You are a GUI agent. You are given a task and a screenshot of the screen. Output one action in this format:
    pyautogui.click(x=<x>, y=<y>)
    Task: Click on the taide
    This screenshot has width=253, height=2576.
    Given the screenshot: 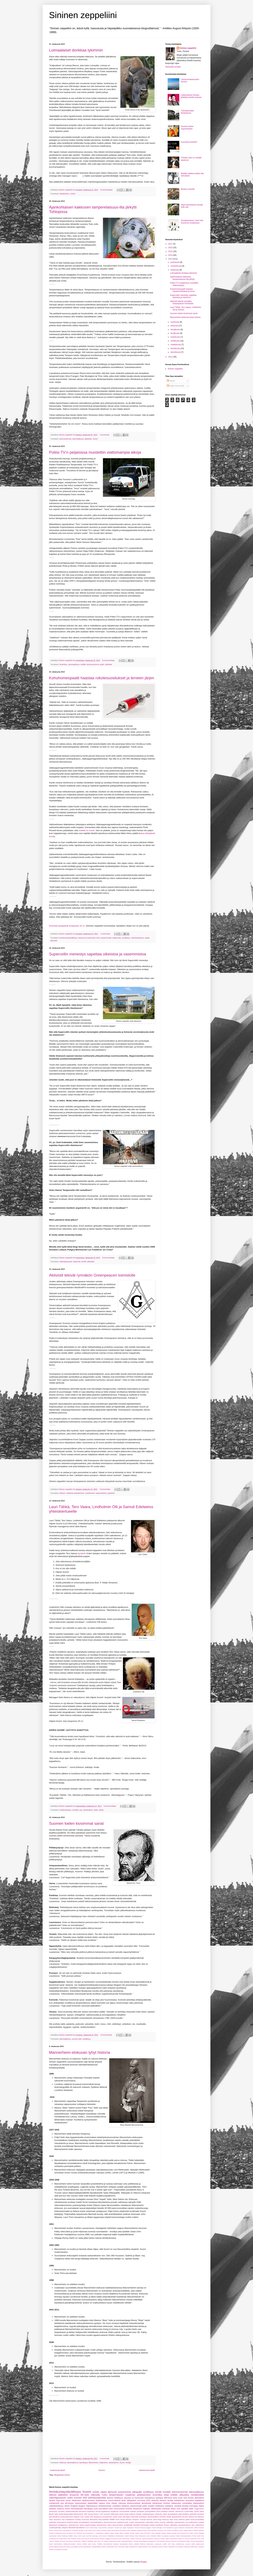 What is the action you would take?
    pyautogui.click(x=96, y=1810)
    